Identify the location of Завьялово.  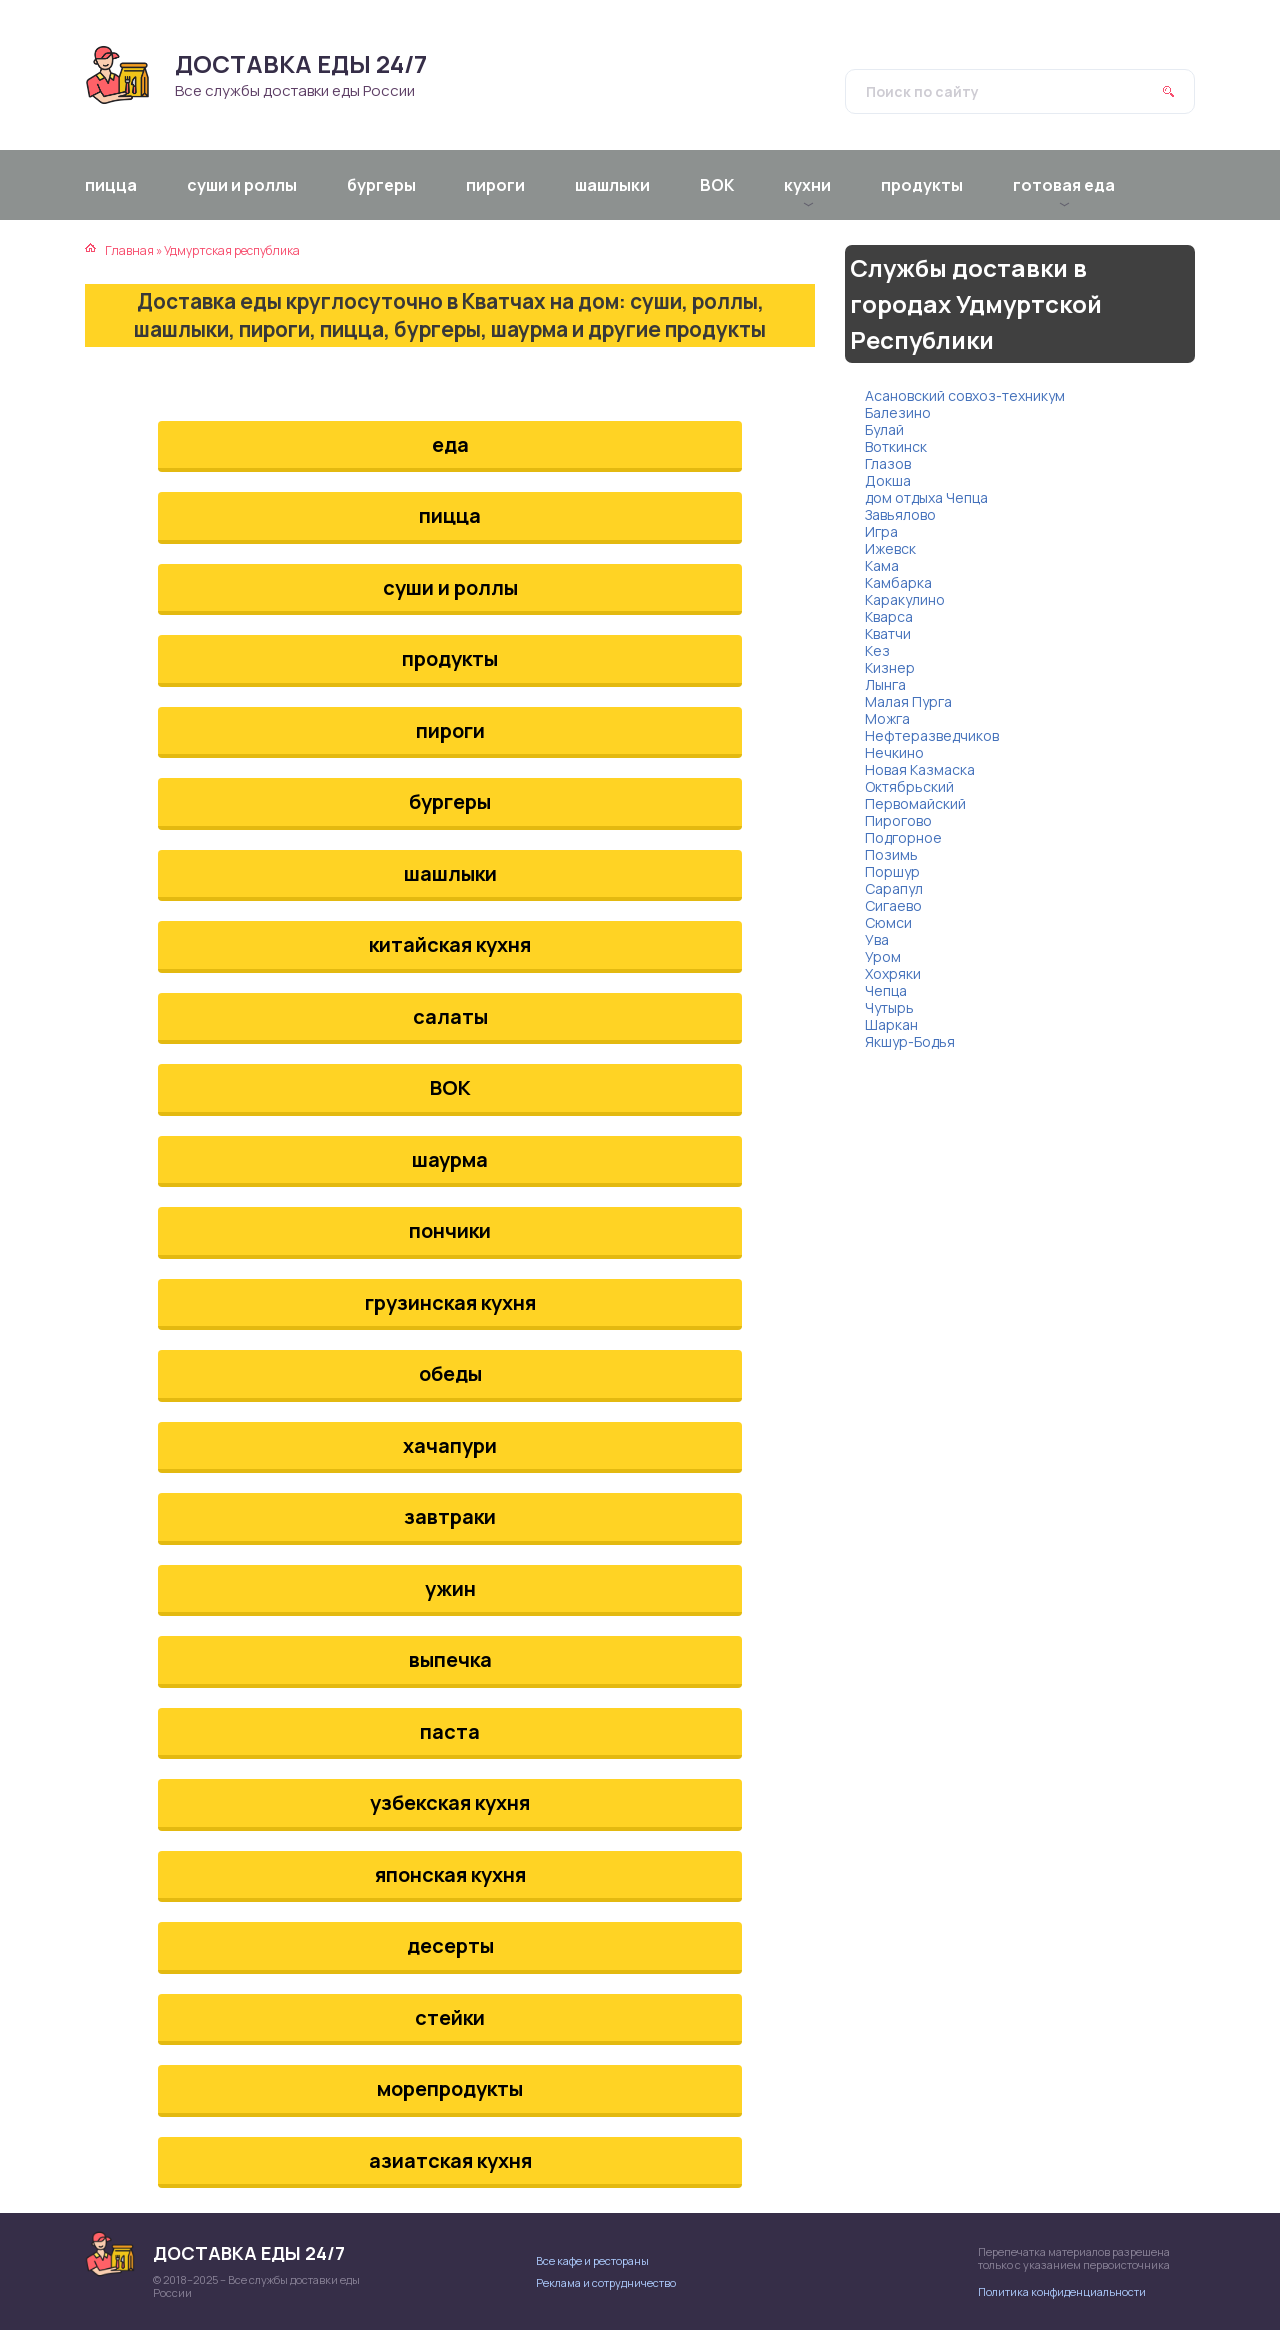
(900, 514).